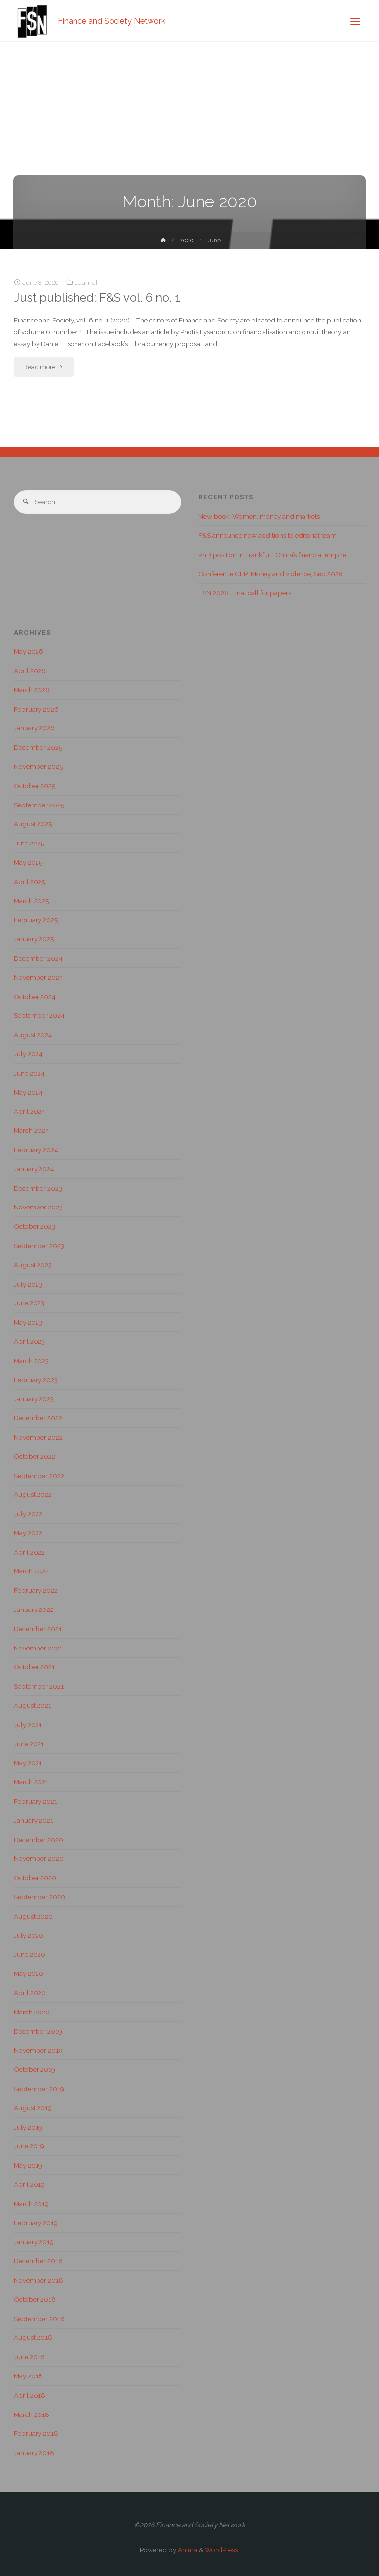  What do you see at coordinates (36, 709) in the screenshot?
I see `February 2026` at bounding box center [36, 709].